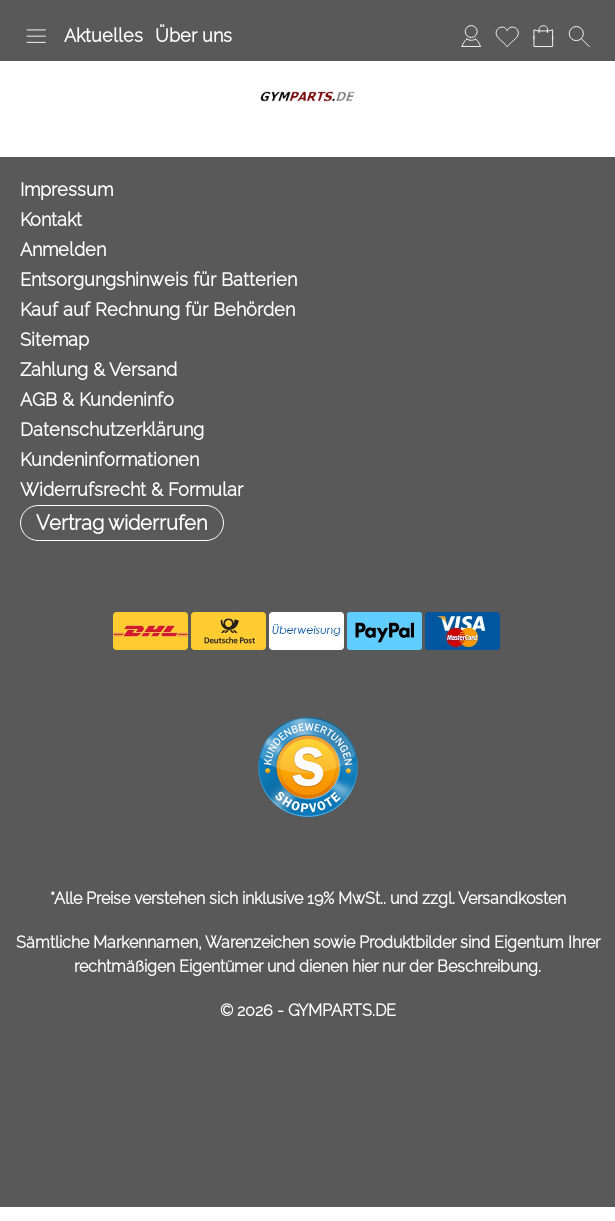 Image resolution: width=615 pixels, height=1221 pixels. What do you see at coordinates (51, 219) in the screenshot?
I see `Kontakt` at bounding box center [51, 219].